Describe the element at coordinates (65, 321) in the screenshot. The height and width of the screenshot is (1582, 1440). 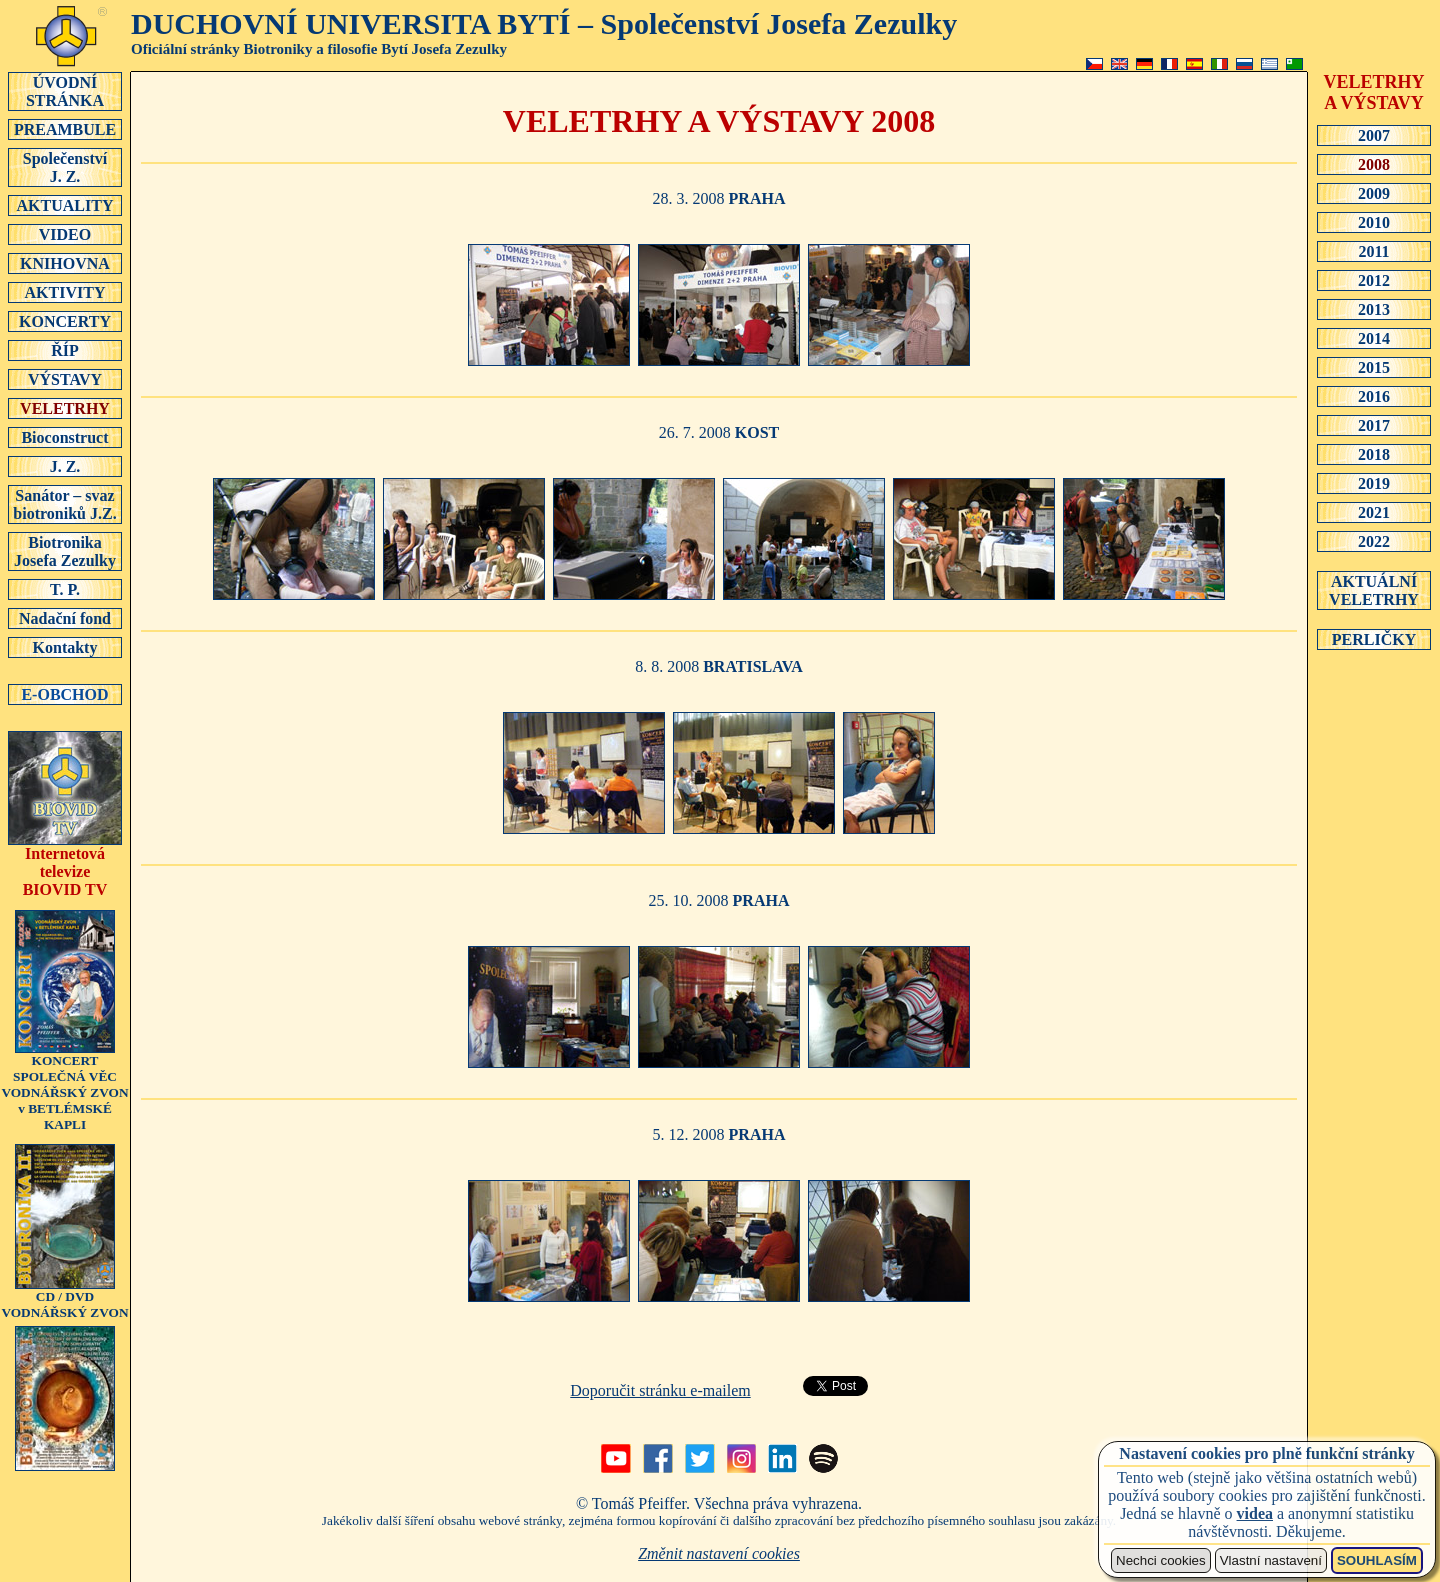
I see `KONCERTY` at that location.